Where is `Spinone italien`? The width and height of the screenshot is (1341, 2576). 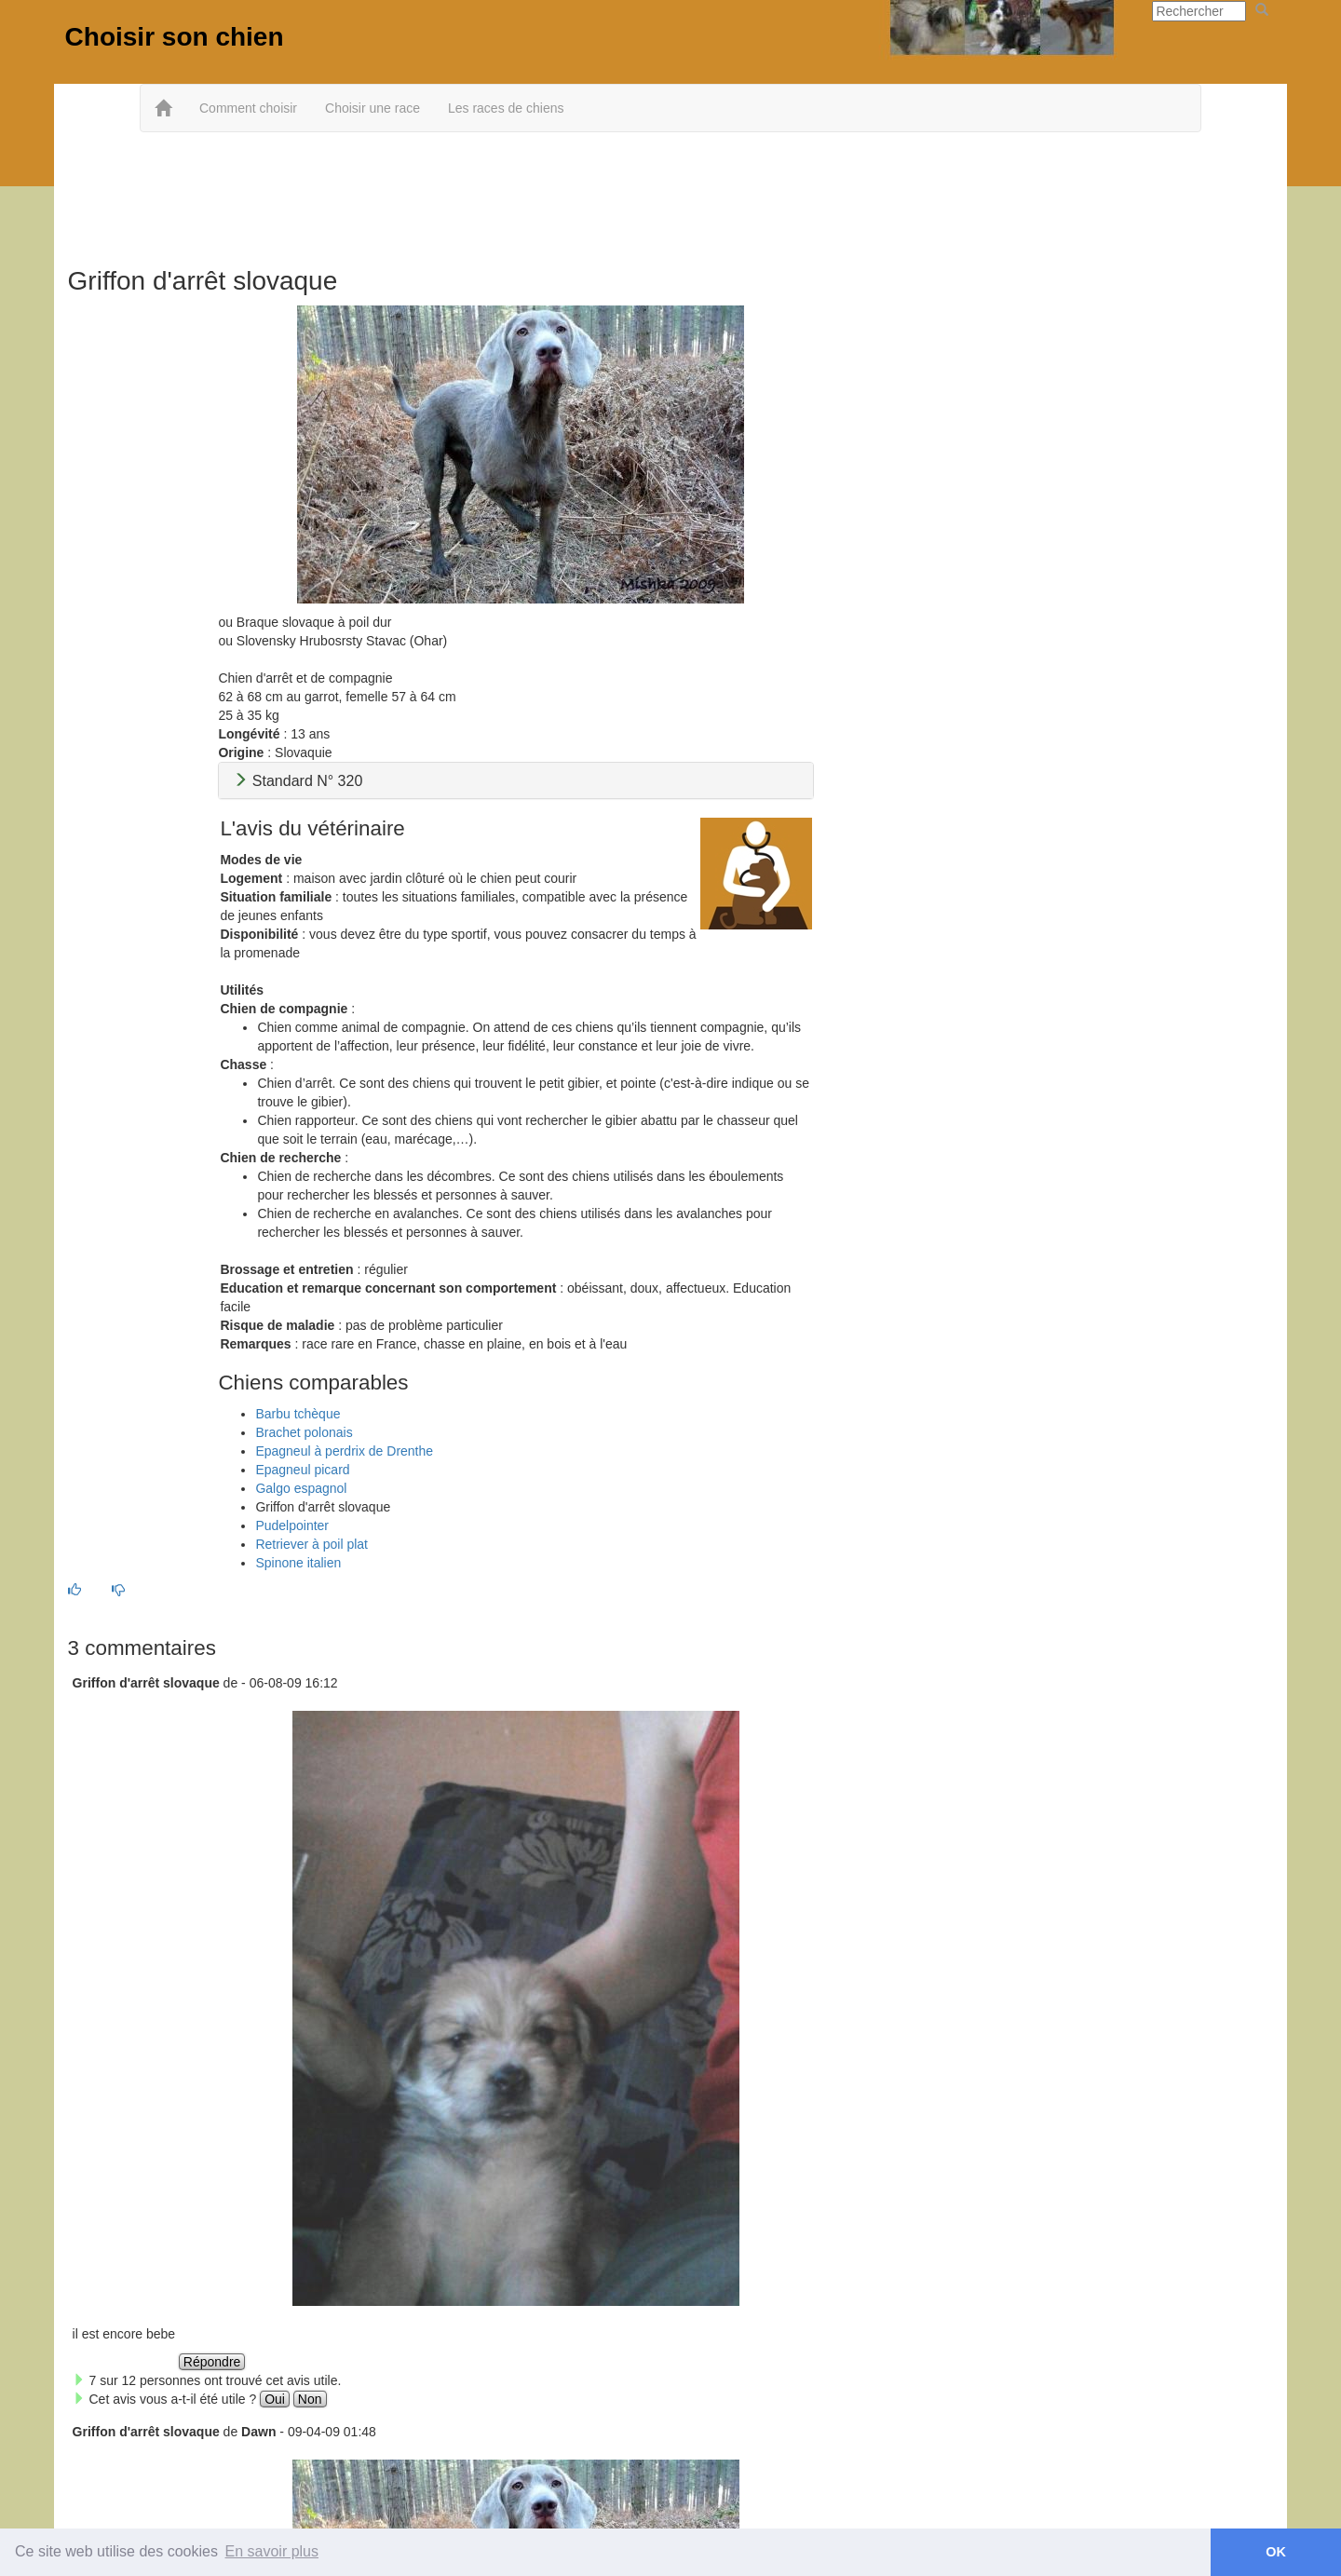
Spinone italien is located at coordinates (298, 1562).